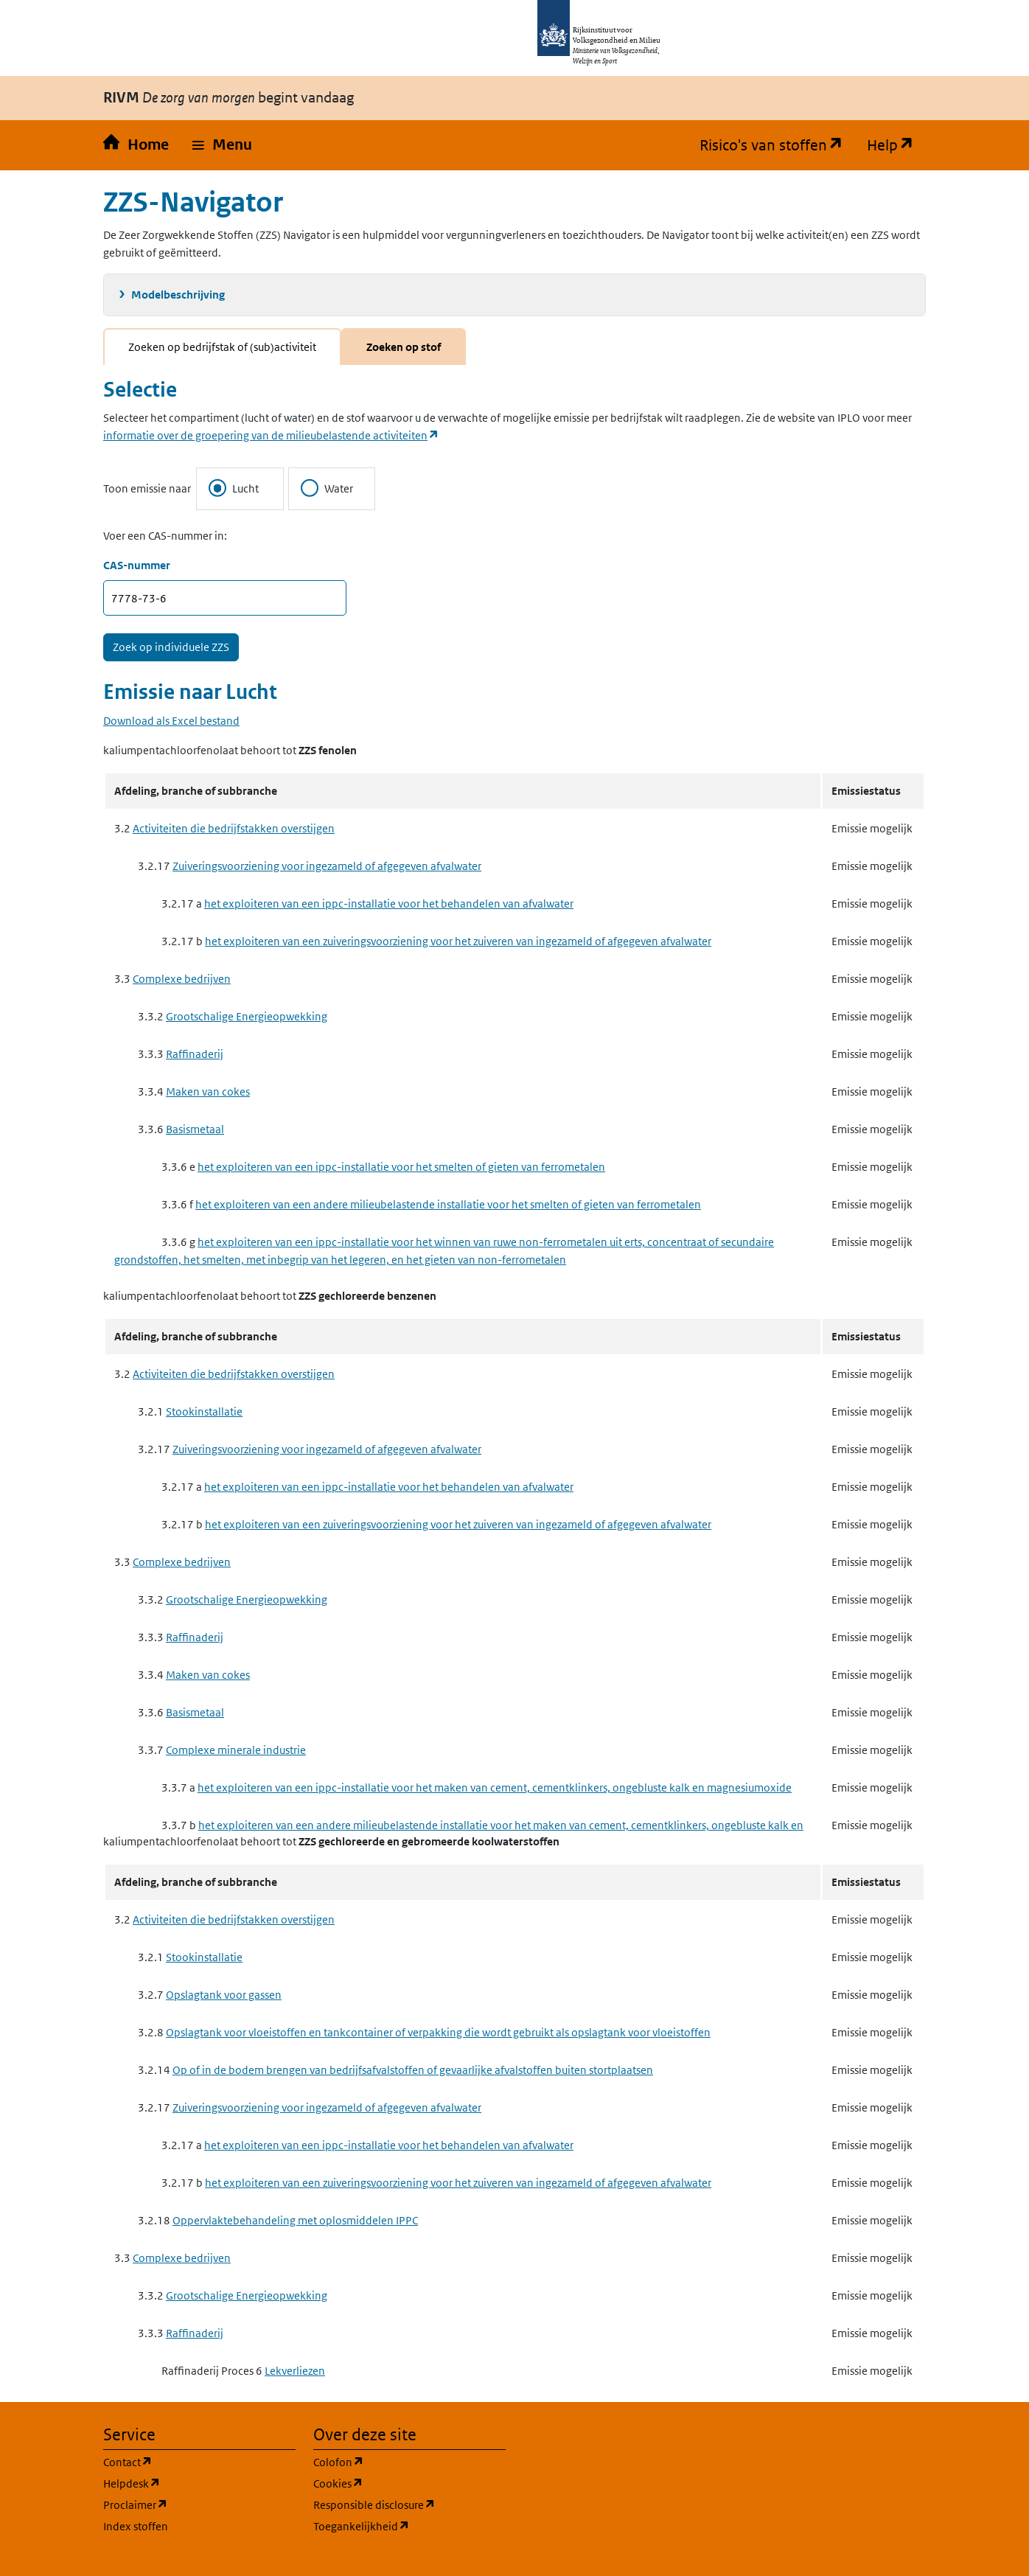 This screenshot has height=2576, width=1029. I want to click on Cookies, so click(408, 2482).